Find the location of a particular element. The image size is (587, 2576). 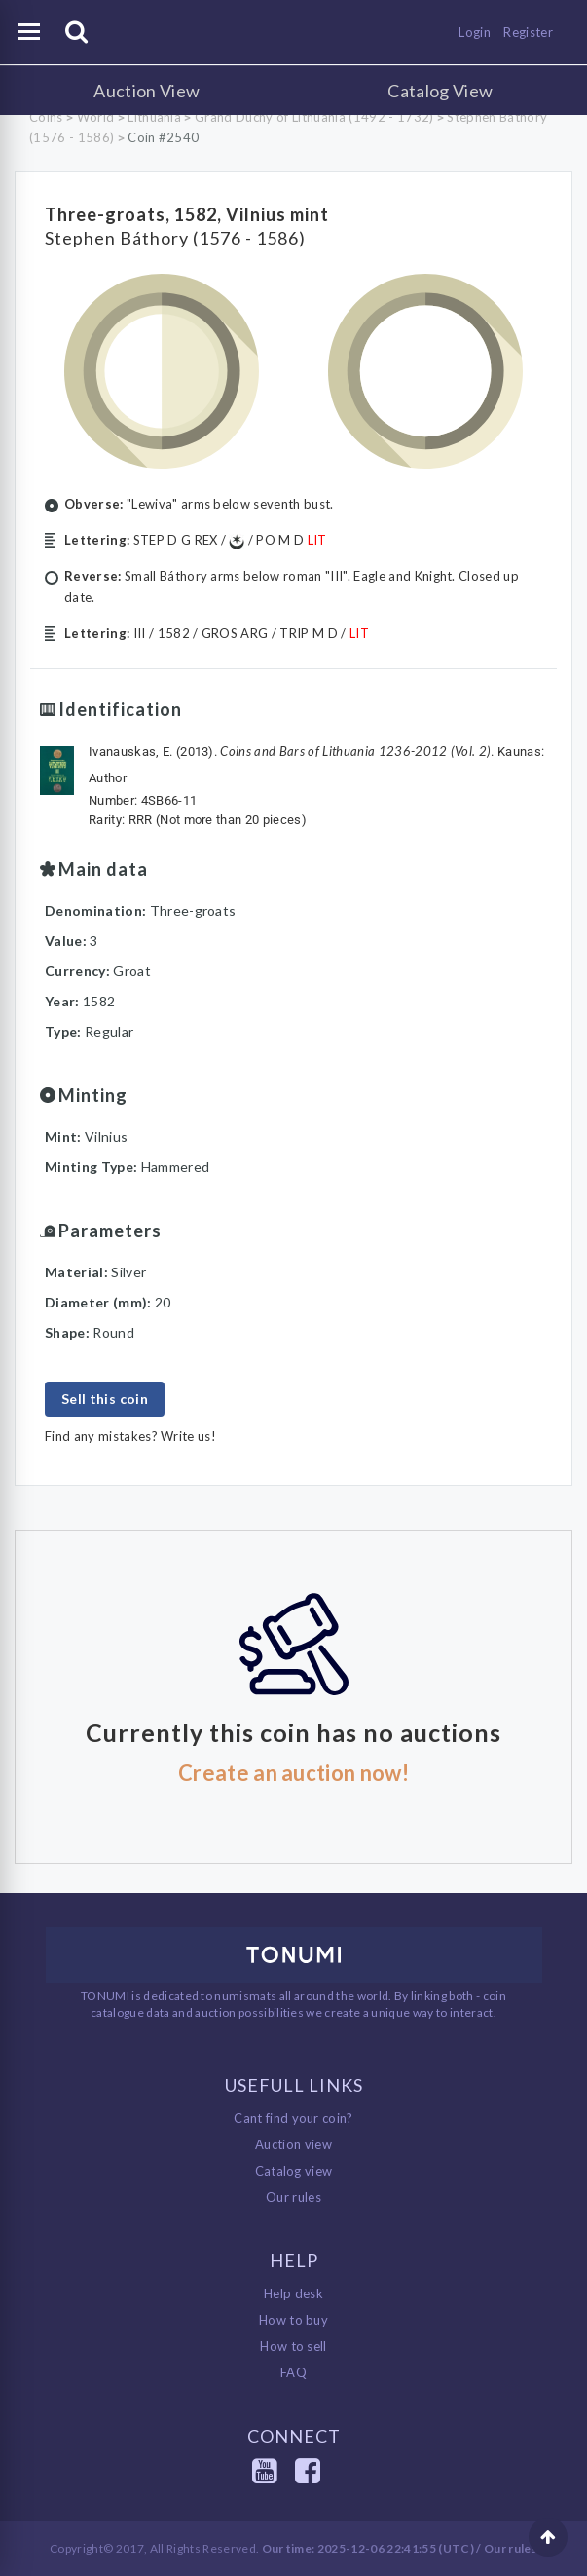

FAQ is located at coordinates (293, 2372).